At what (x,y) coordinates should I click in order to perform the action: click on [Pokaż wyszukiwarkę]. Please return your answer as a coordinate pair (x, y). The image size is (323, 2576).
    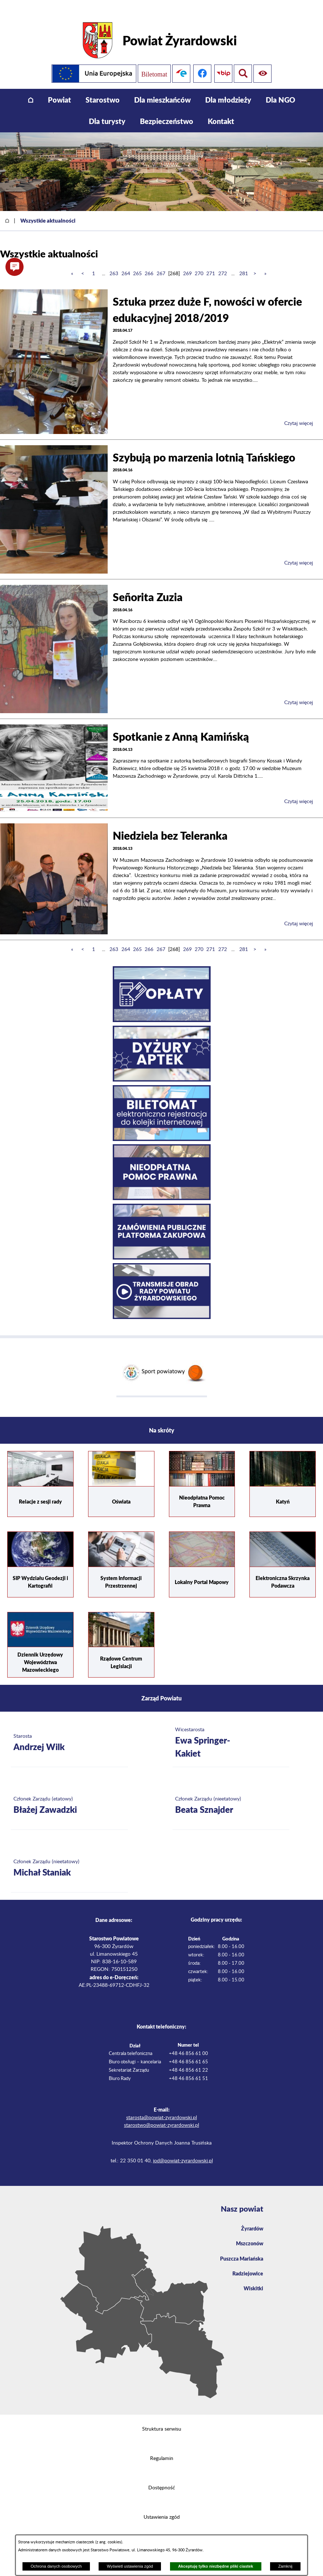
    Looking at the image, I should click on (264, 62).